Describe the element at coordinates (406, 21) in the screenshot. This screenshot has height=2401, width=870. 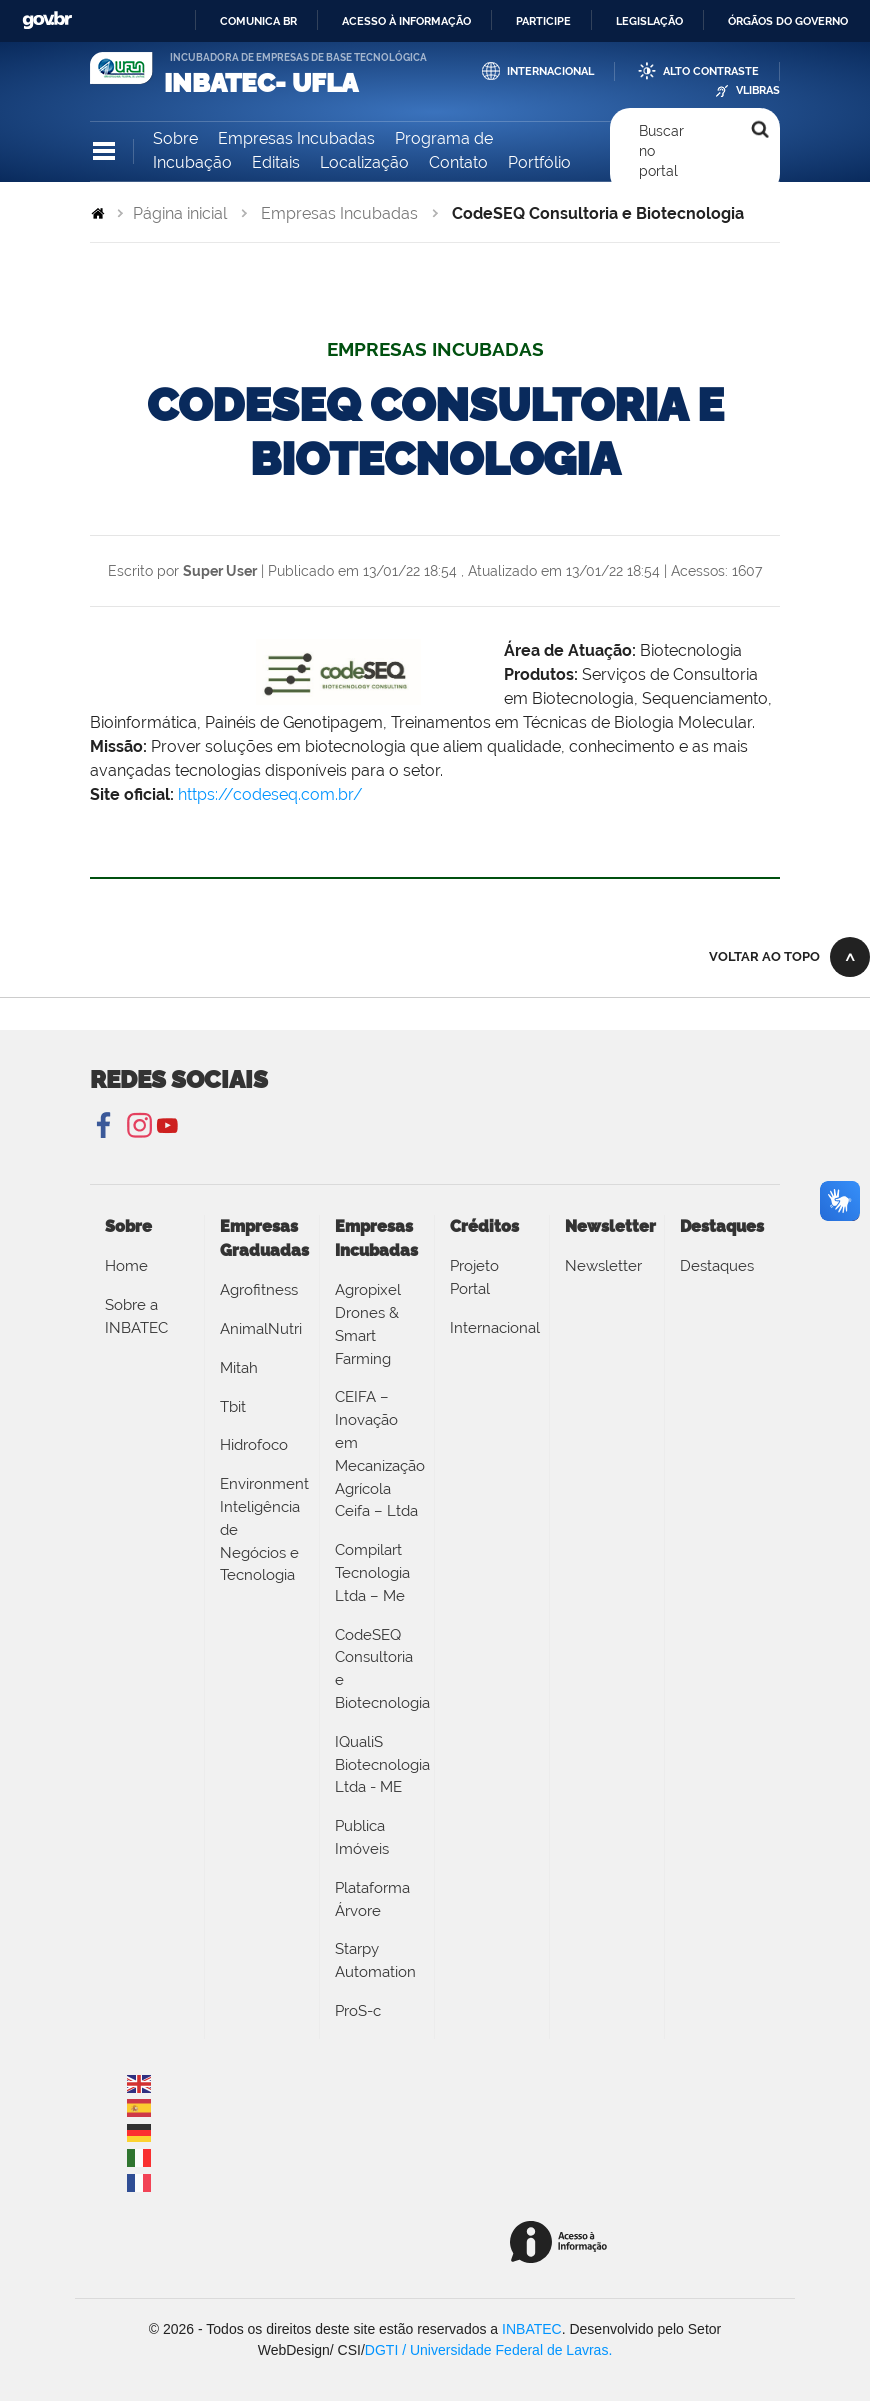
I see `Acesso à informação` at that location.